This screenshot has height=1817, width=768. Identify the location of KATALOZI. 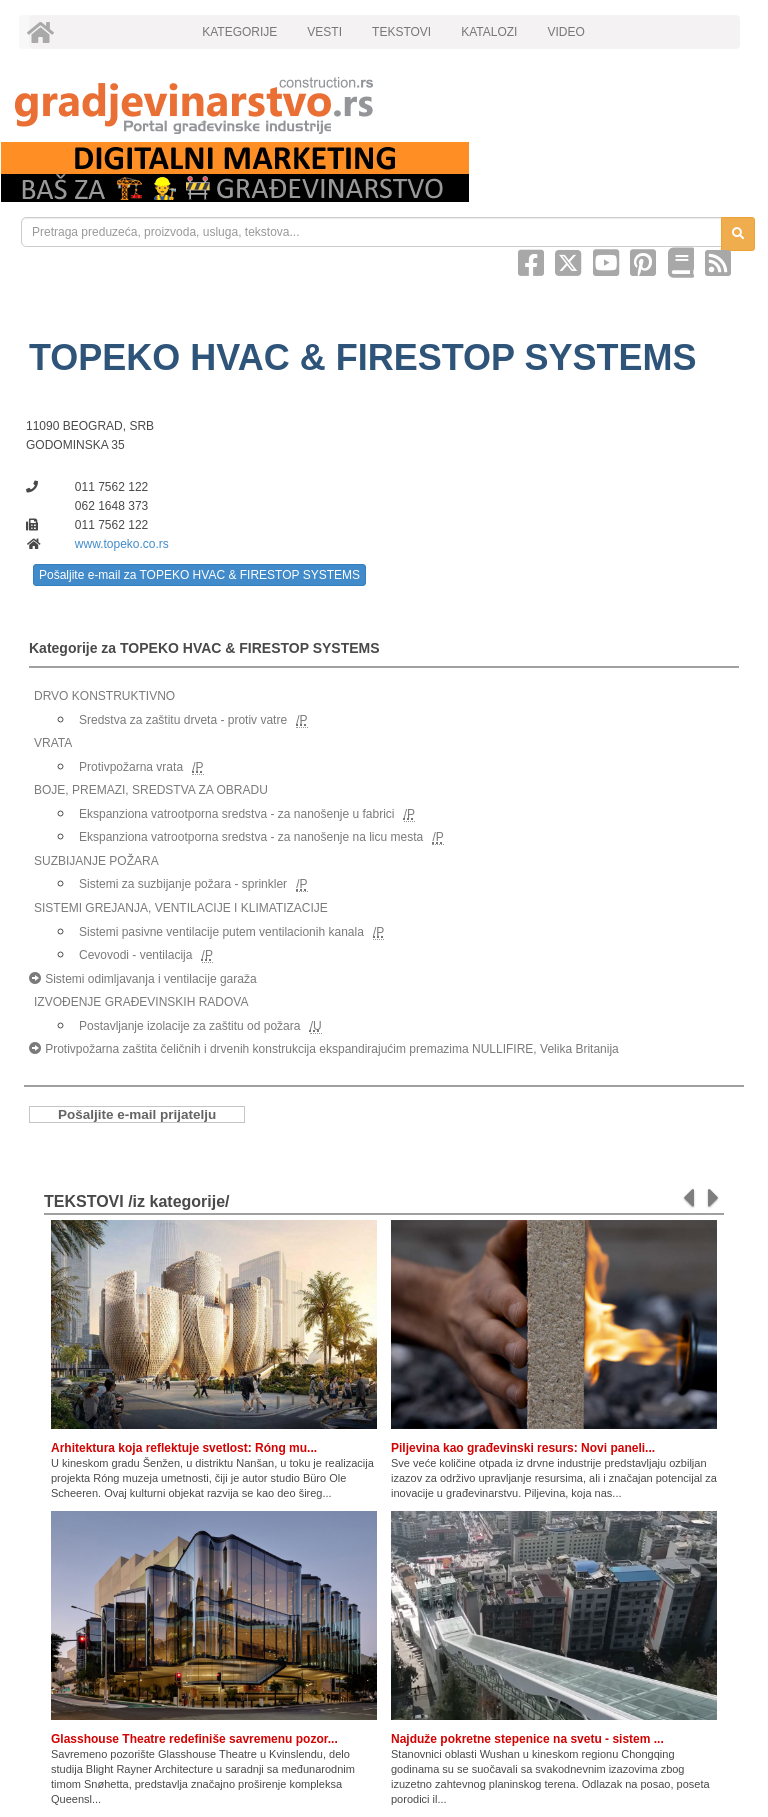
(489, 32).